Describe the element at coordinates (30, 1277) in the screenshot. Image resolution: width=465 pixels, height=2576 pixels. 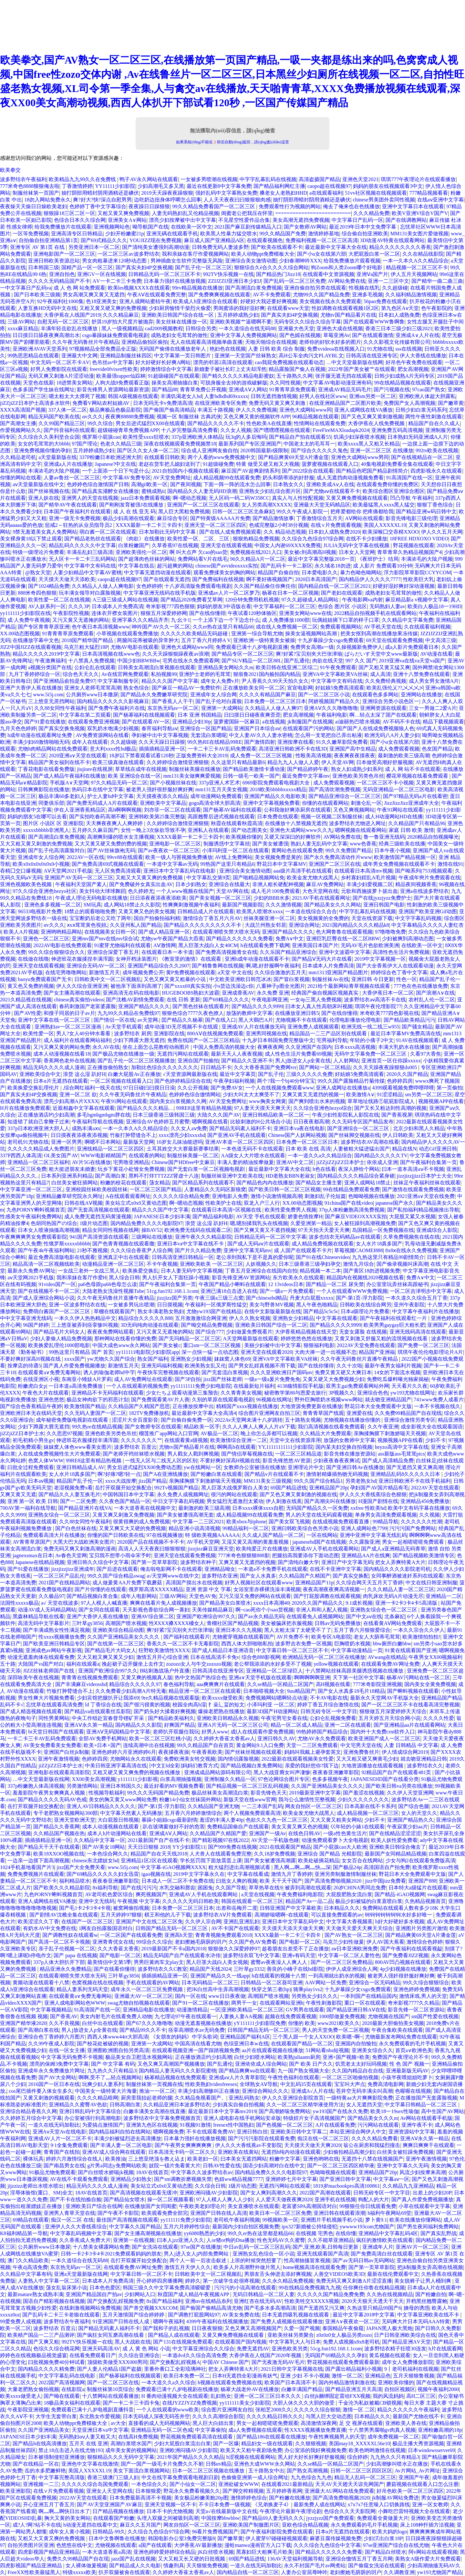
I see `aⅴ天堂网2021手机版` at that location.